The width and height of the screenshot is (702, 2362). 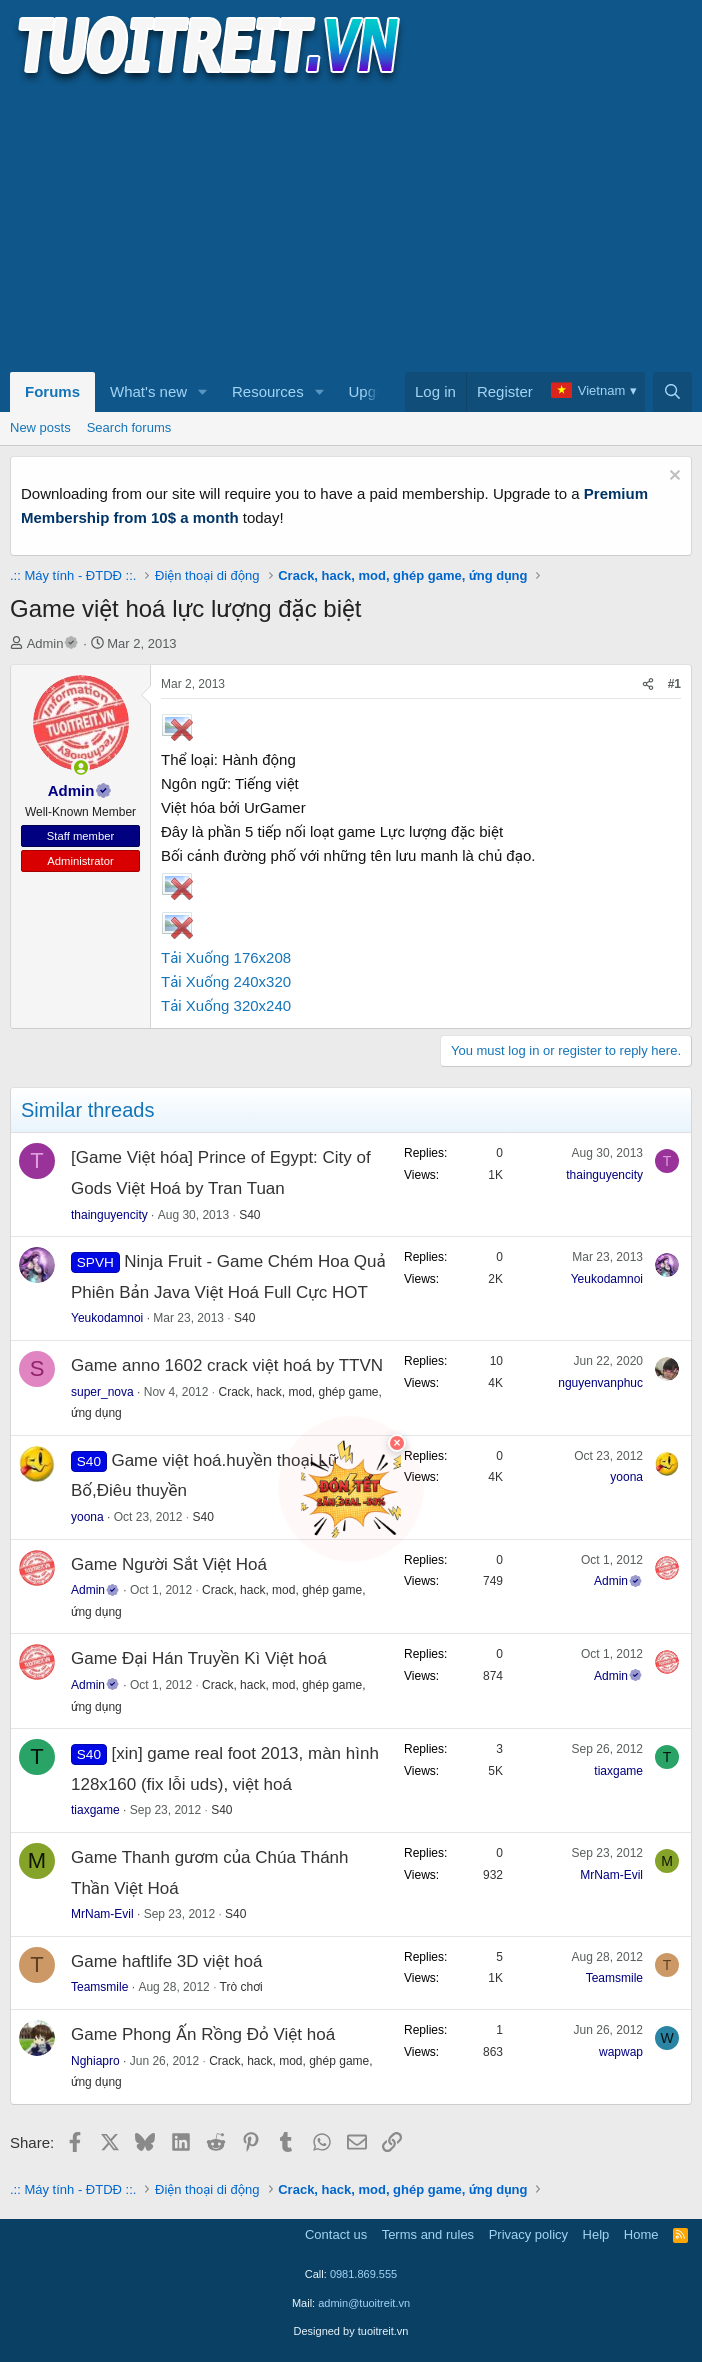 What do you see at coordinates (52, 391) in the screenshot?
I see `Forums` at bounding box center [52, 391].